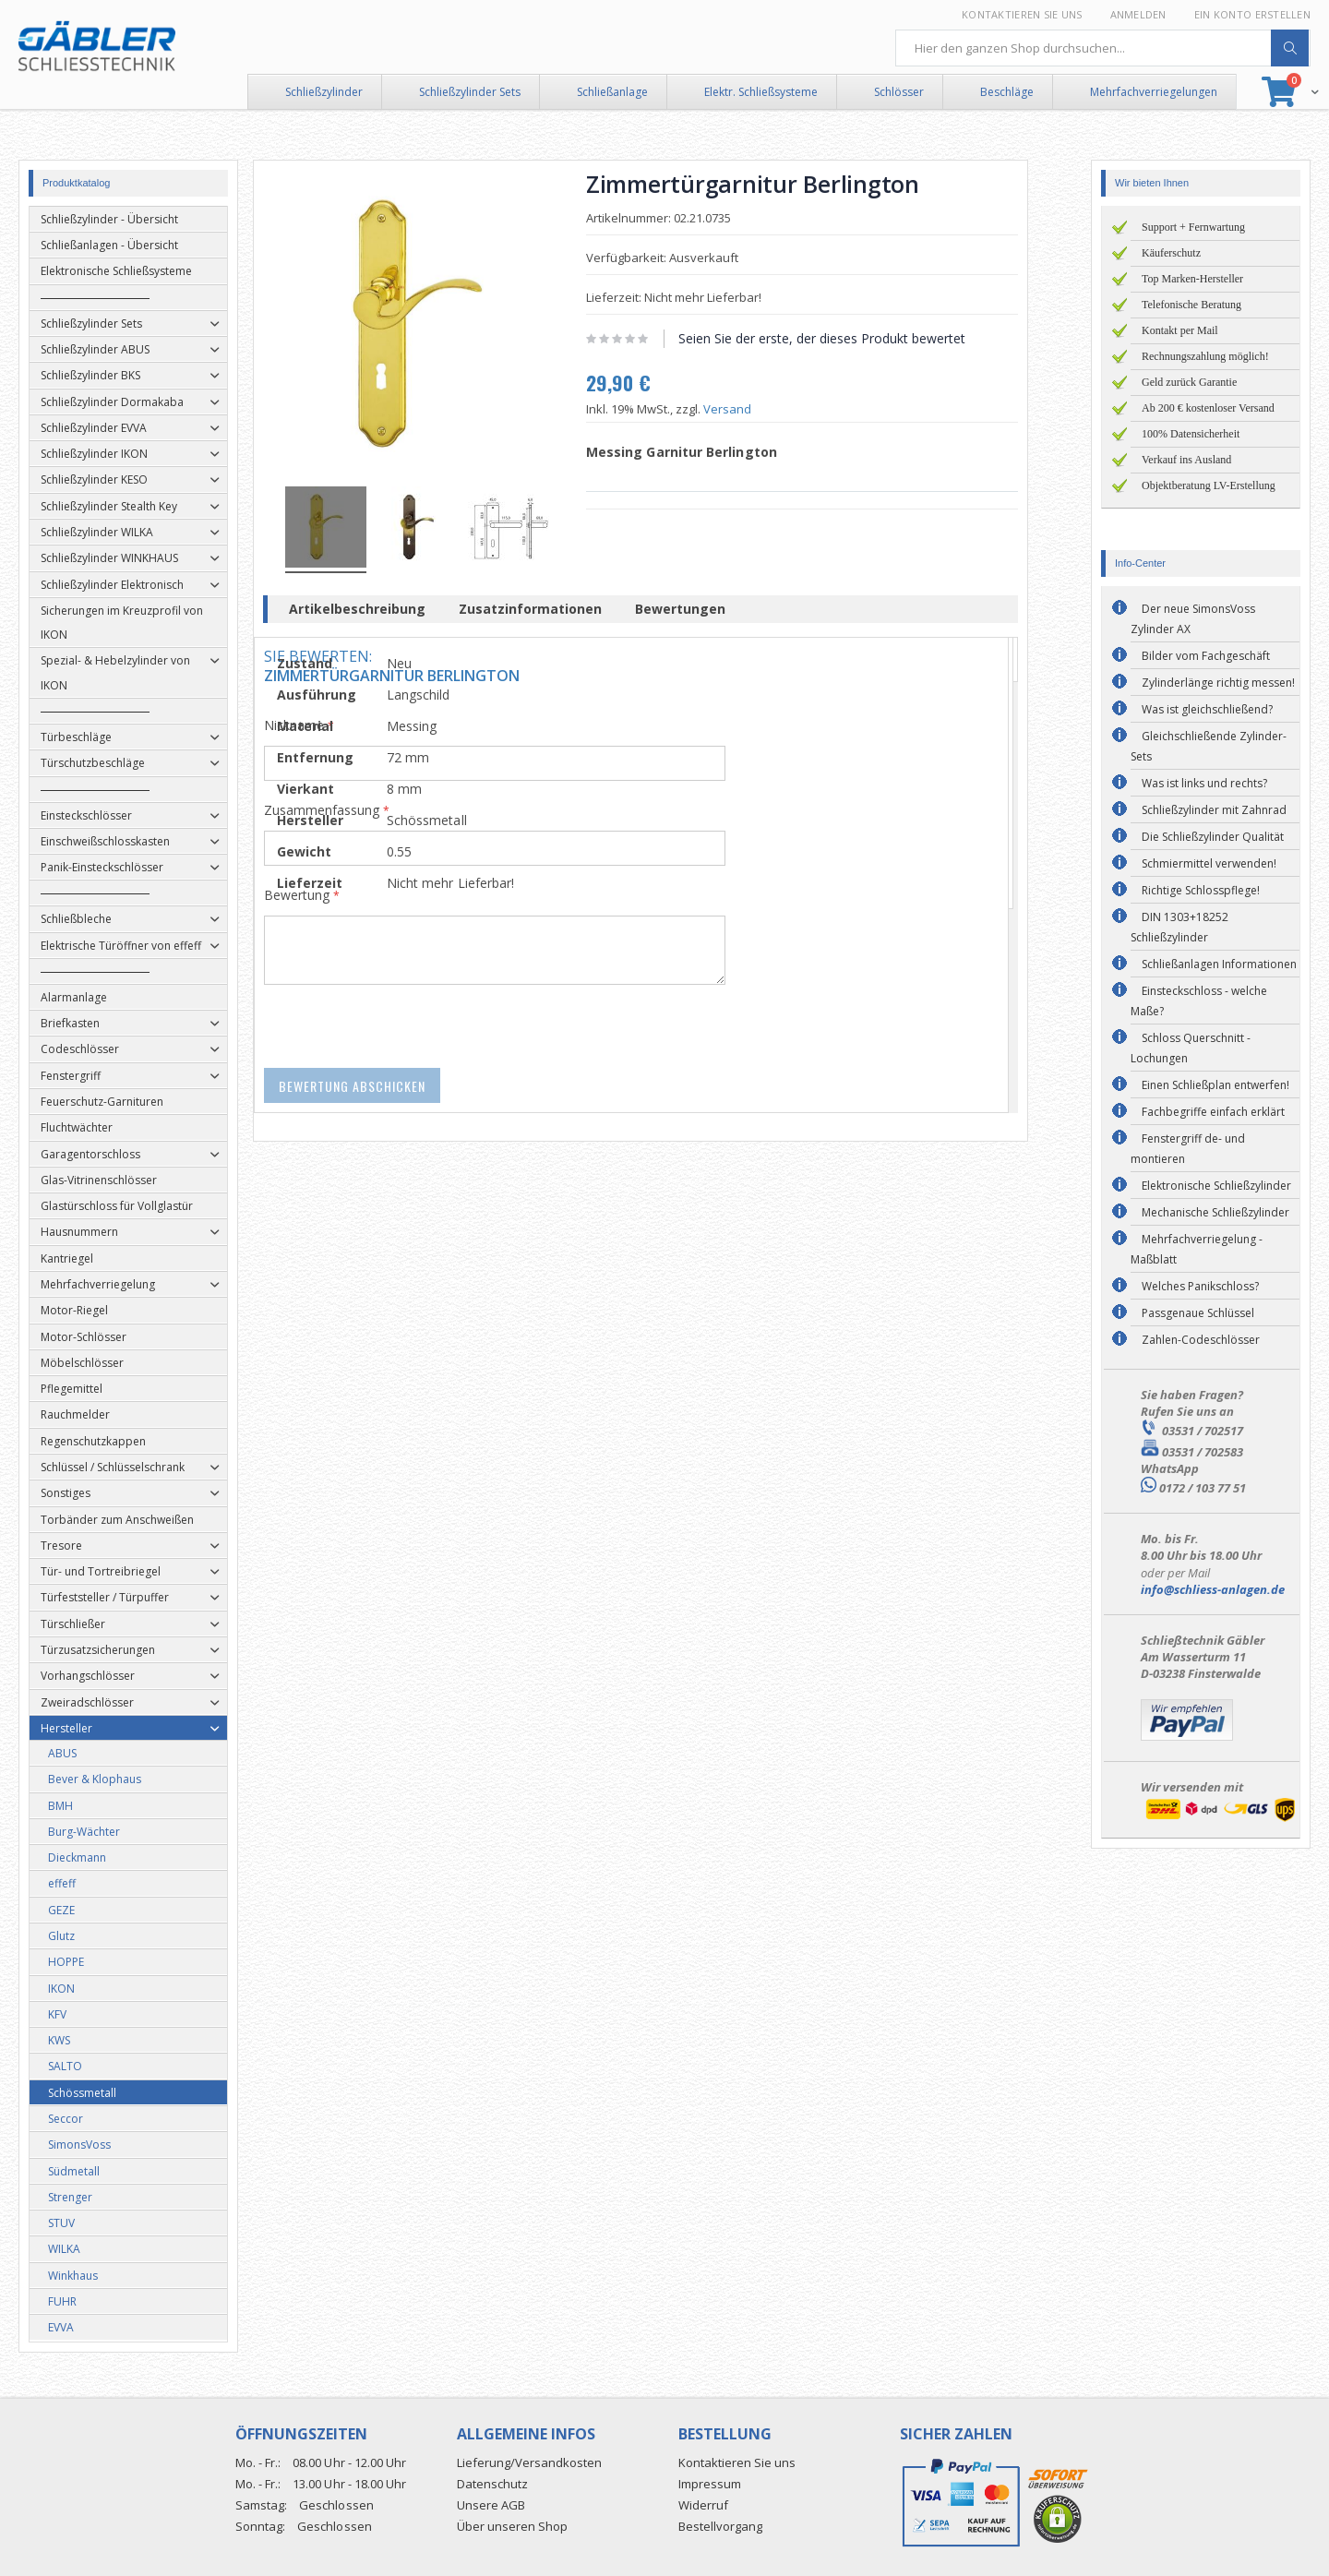  Describe the element at coordinates (1153, 92) in the screenshot. I see `Mehrfachverriegelungen` at that location.